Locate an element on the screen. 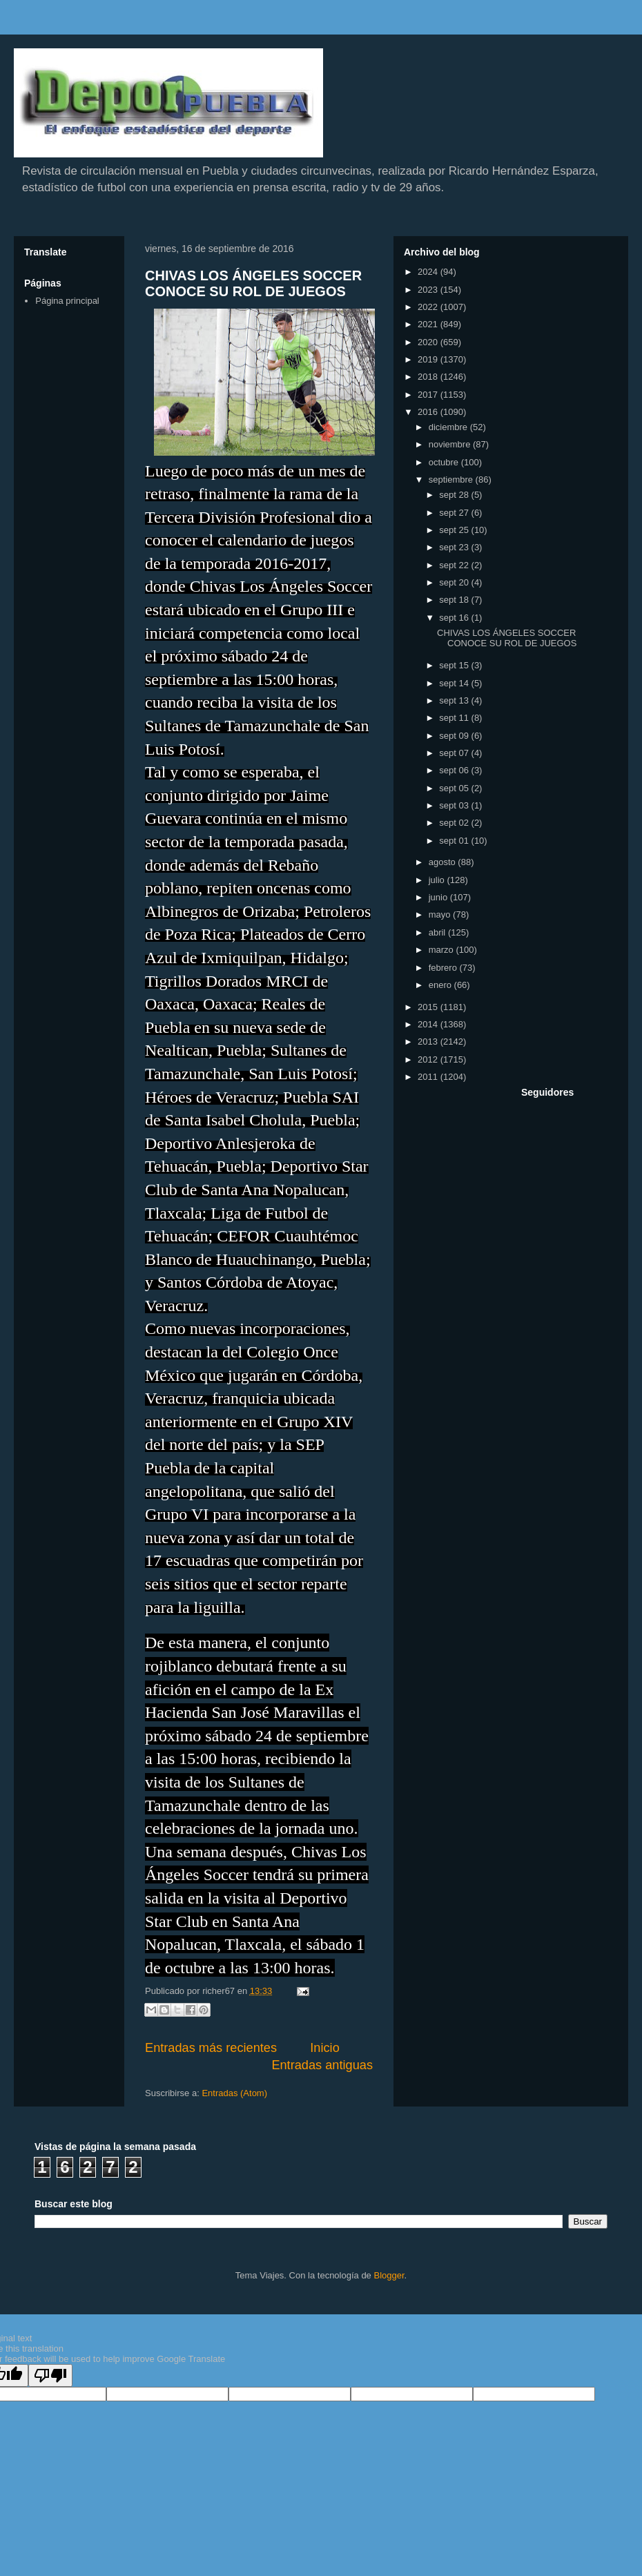 Image resolution: width=642 pixels, height=2576 pixels. Inicio is located at coordinates (324, 2048).